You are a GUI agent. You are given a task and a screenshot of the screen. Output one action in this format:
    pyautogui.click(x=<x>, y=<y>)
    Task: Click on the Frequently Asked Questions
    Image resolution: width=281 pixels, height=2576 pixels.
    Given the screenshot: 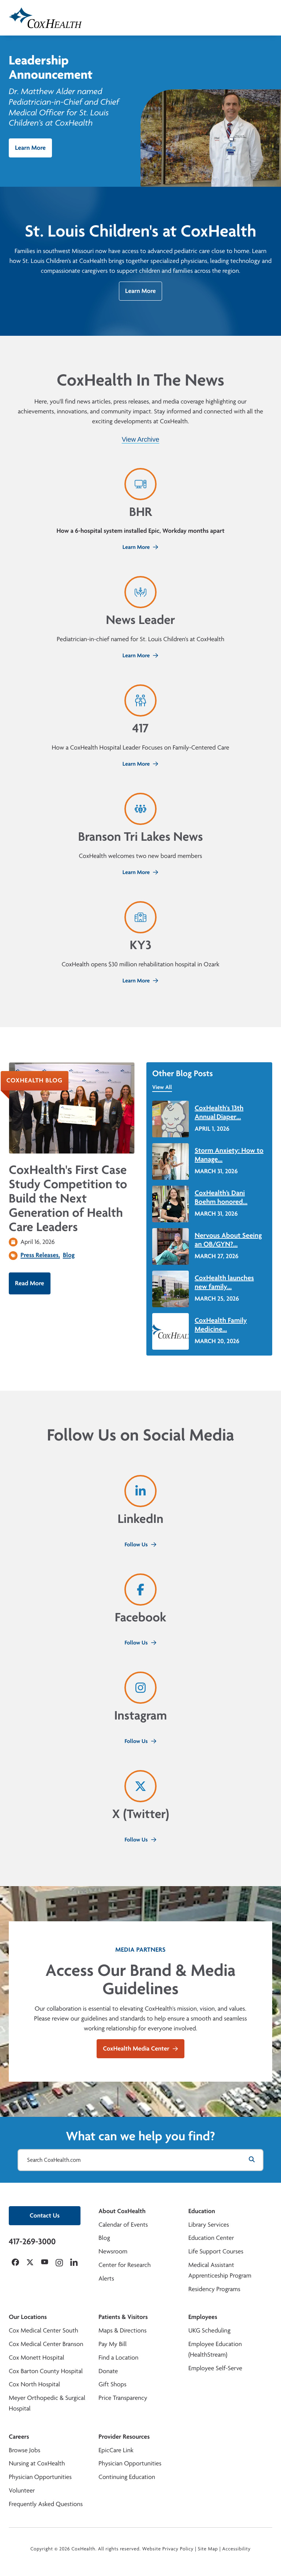 What is the action you would take?
    pyautogui.click(x=46, y=2504)
    